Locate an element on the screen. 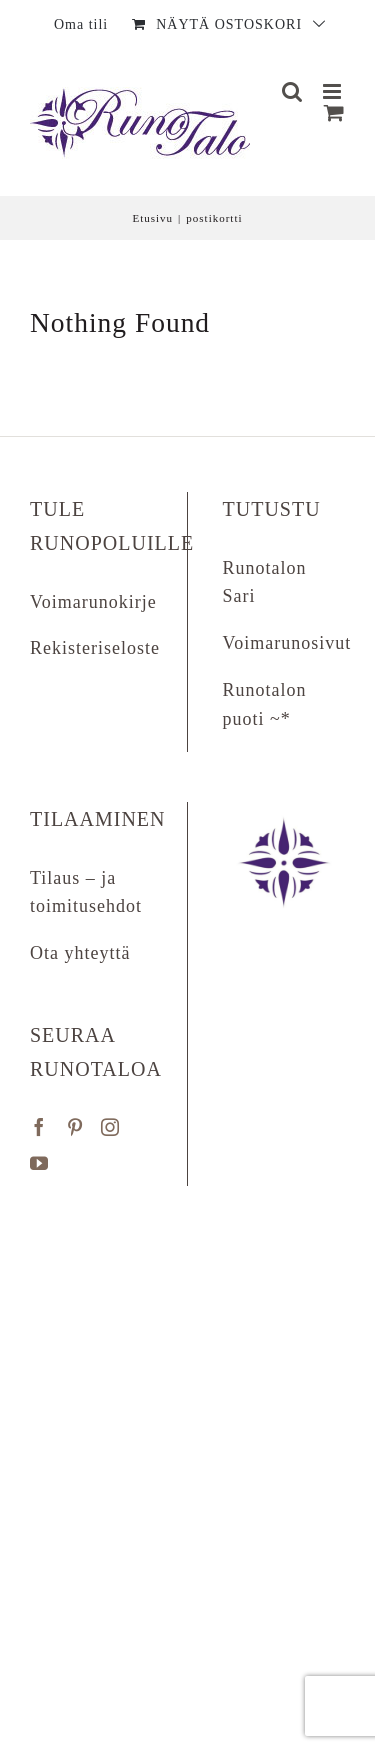  Voimarunokirje is located at coordinates (93, 602).